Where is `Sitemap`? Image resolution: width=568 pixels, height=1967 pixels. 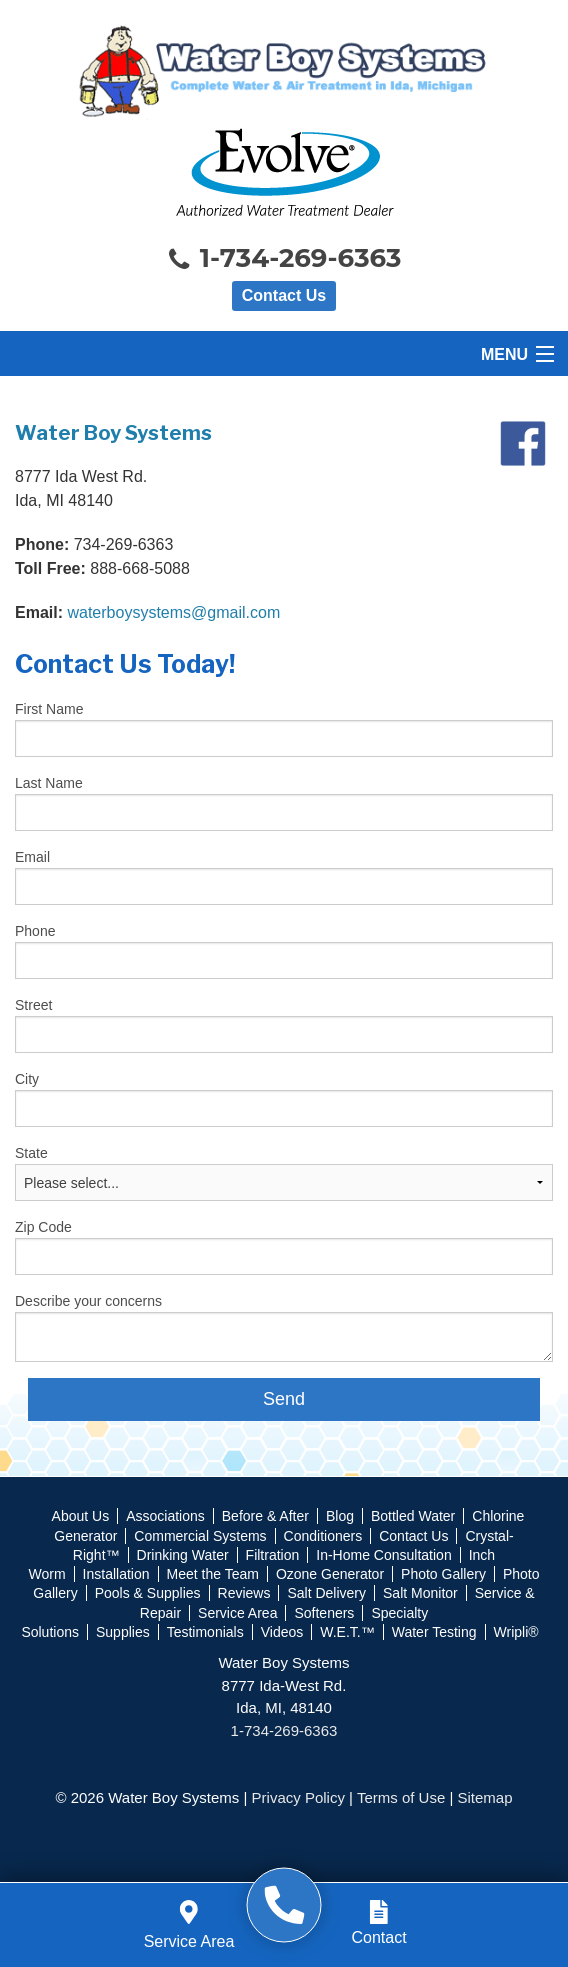
Sitemap is located at coordinates (485, 1797).